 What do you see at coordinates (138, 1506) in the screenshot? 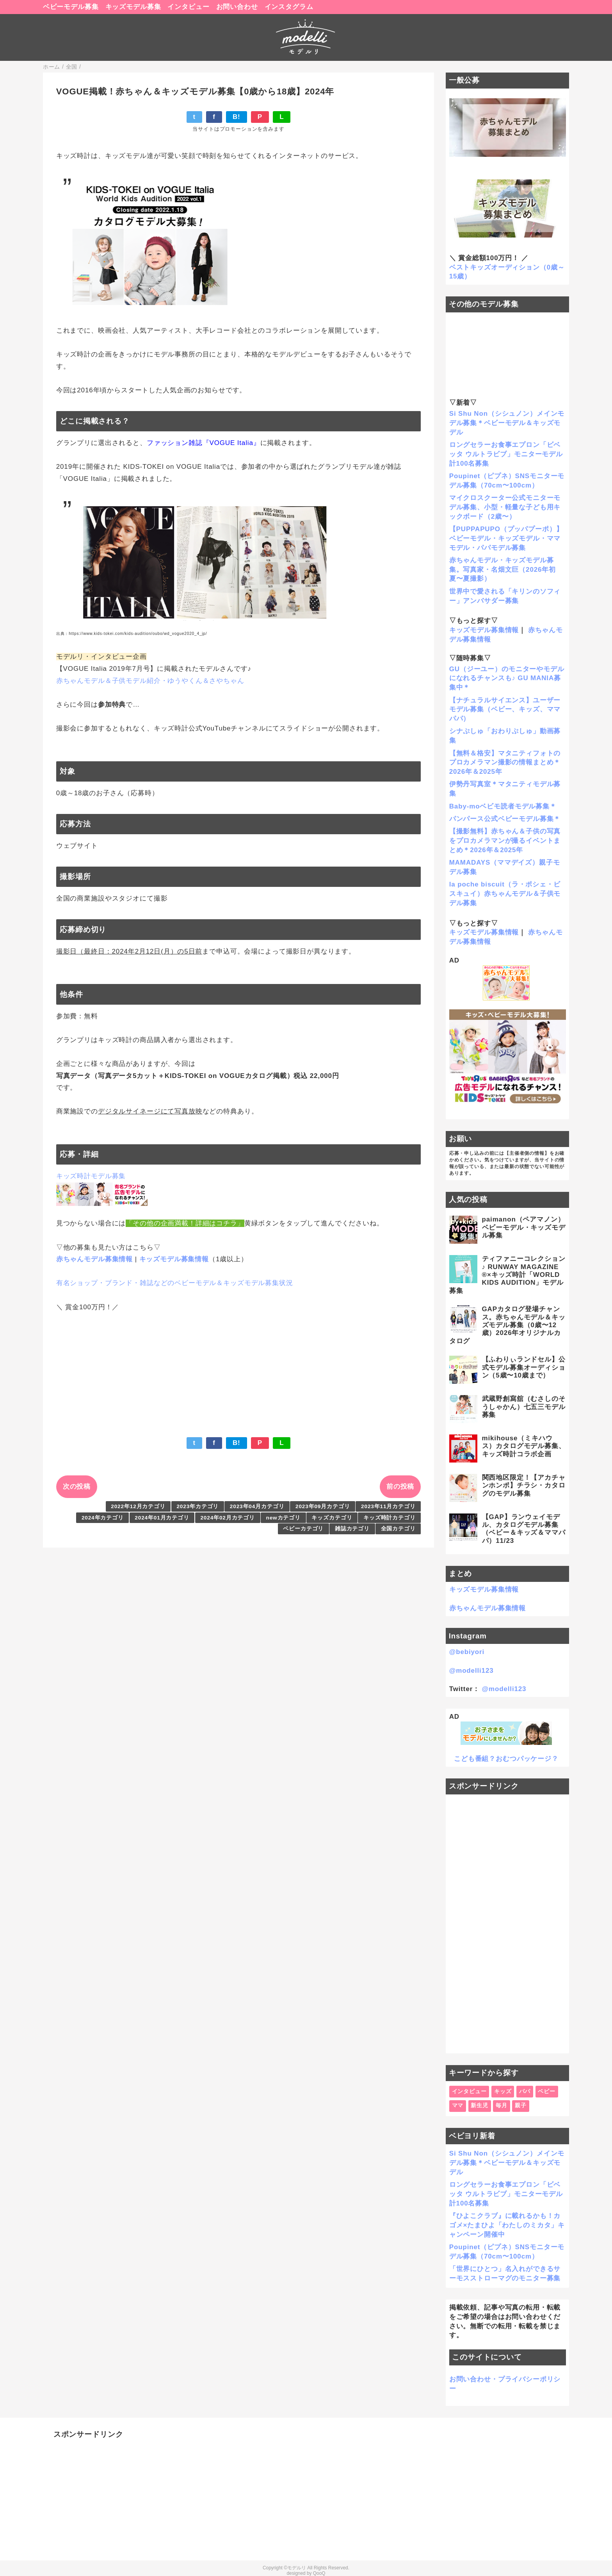
I see `2022年12月カテゴリ` at bounding box center [138, 1506].